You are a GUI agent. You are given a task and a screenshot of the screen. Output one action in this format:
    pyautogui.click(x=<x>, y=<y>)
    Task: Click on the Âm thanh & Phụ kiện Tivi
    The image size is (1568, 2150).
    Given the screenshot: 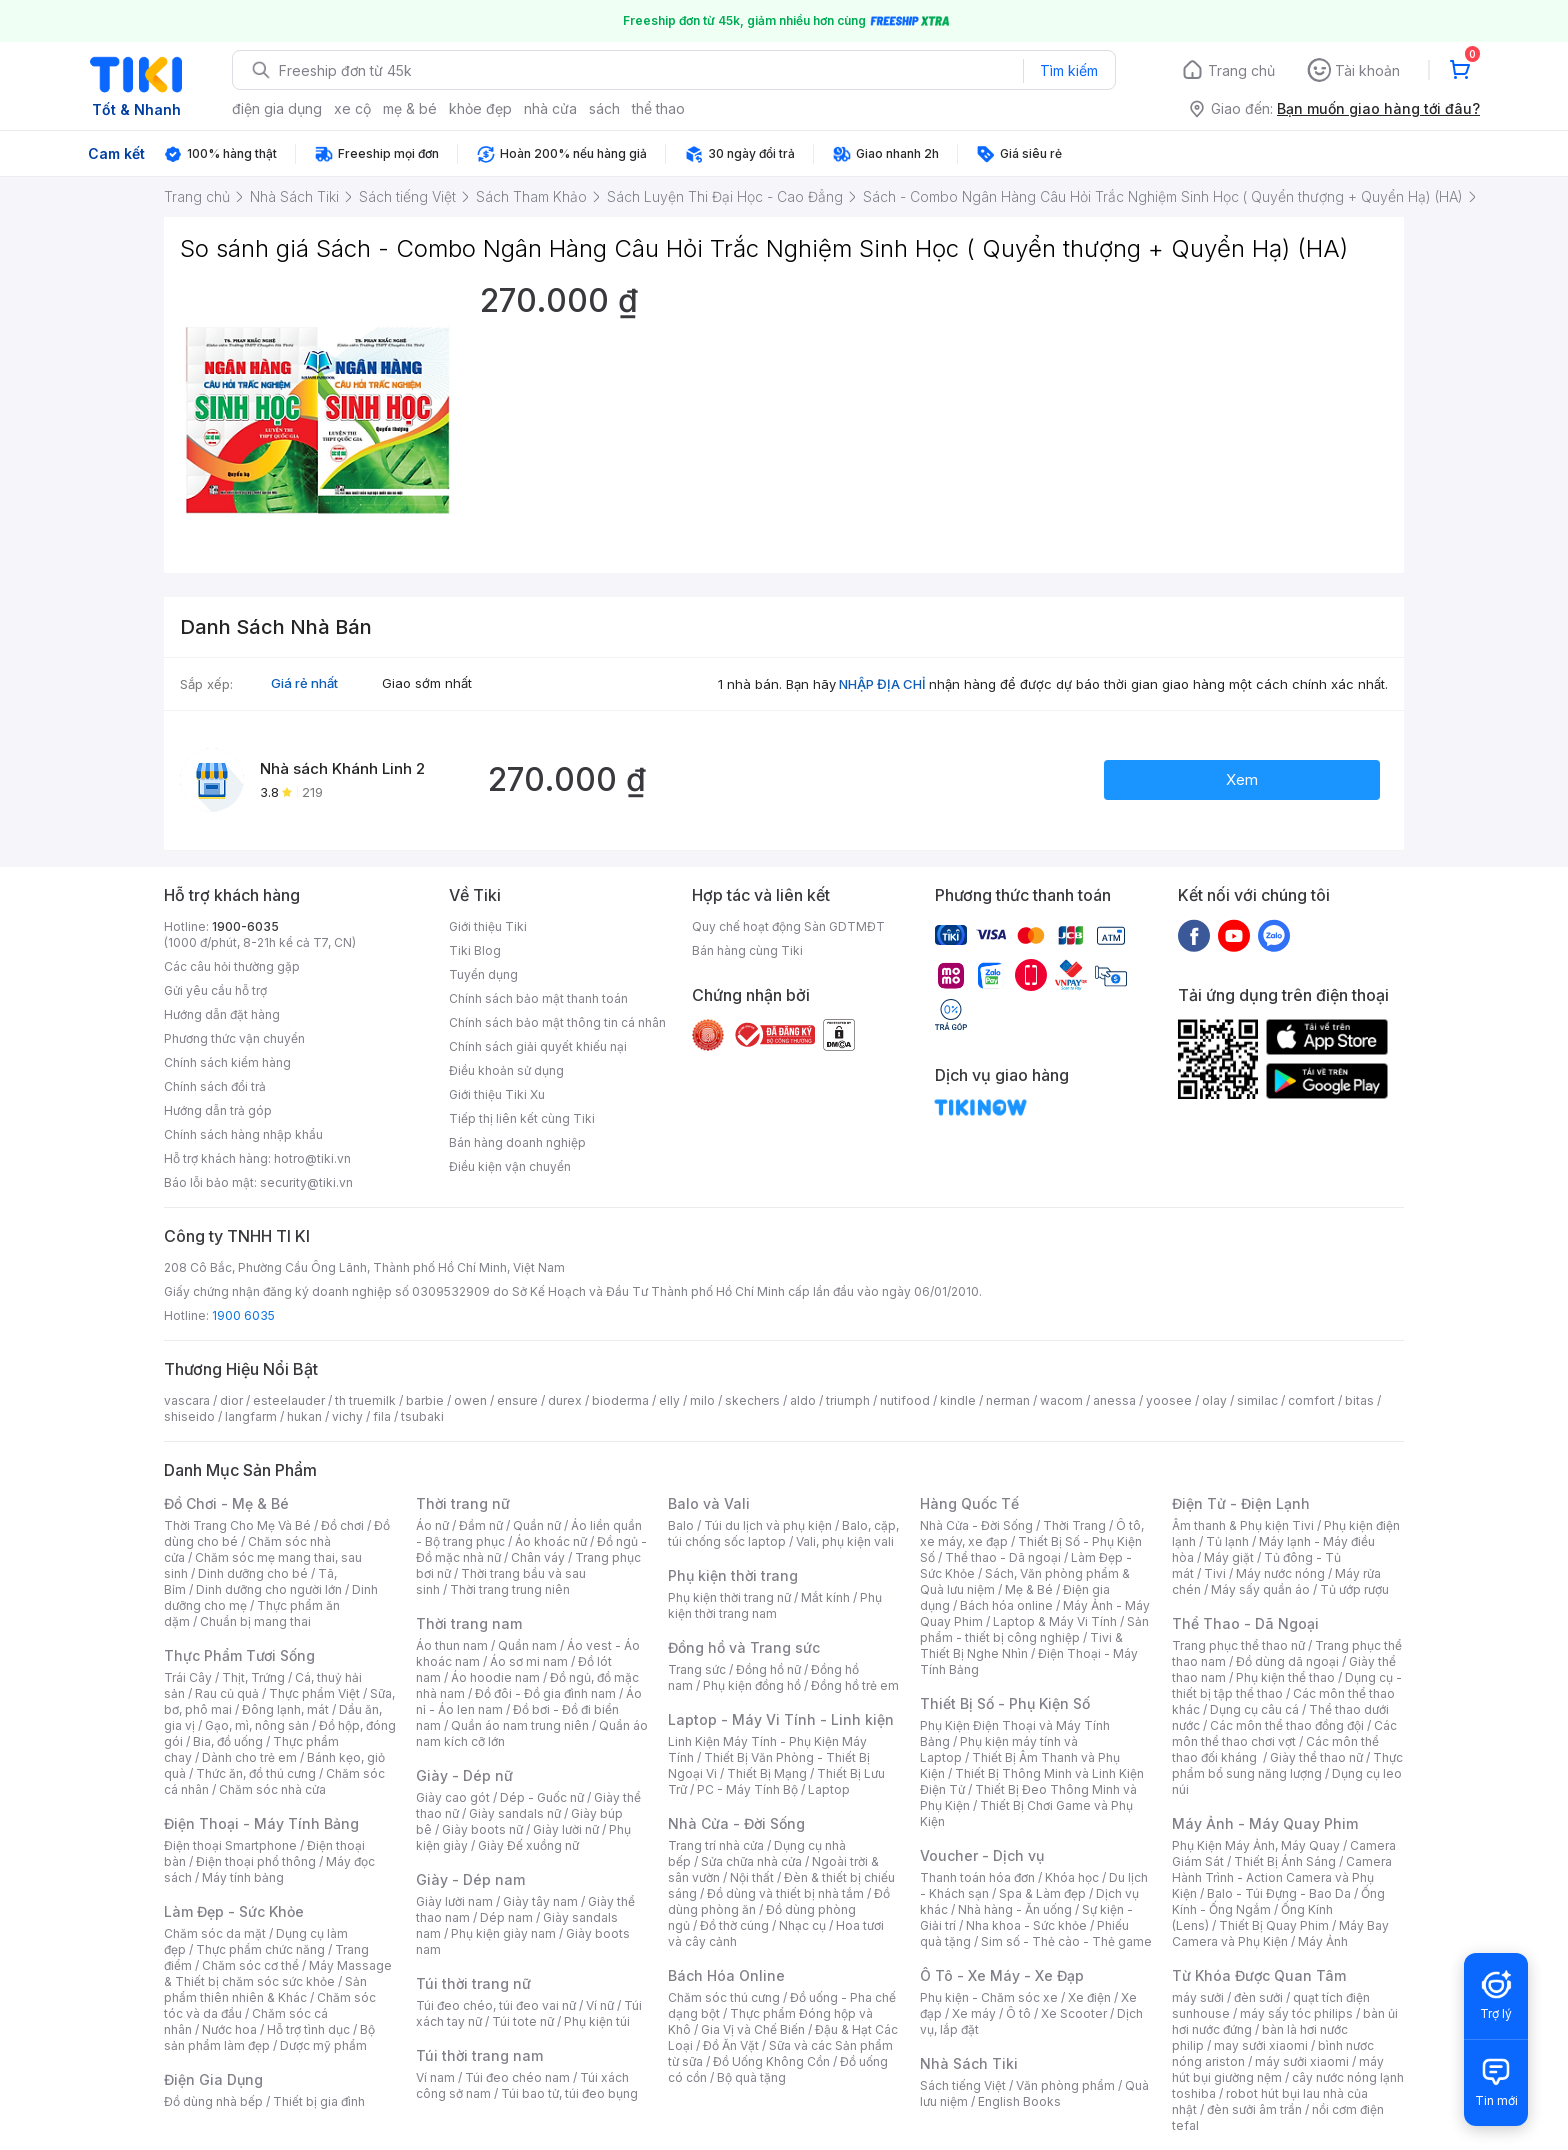 What is the action you would take?
    pyautogui.click(x=1243, y=1525)
    